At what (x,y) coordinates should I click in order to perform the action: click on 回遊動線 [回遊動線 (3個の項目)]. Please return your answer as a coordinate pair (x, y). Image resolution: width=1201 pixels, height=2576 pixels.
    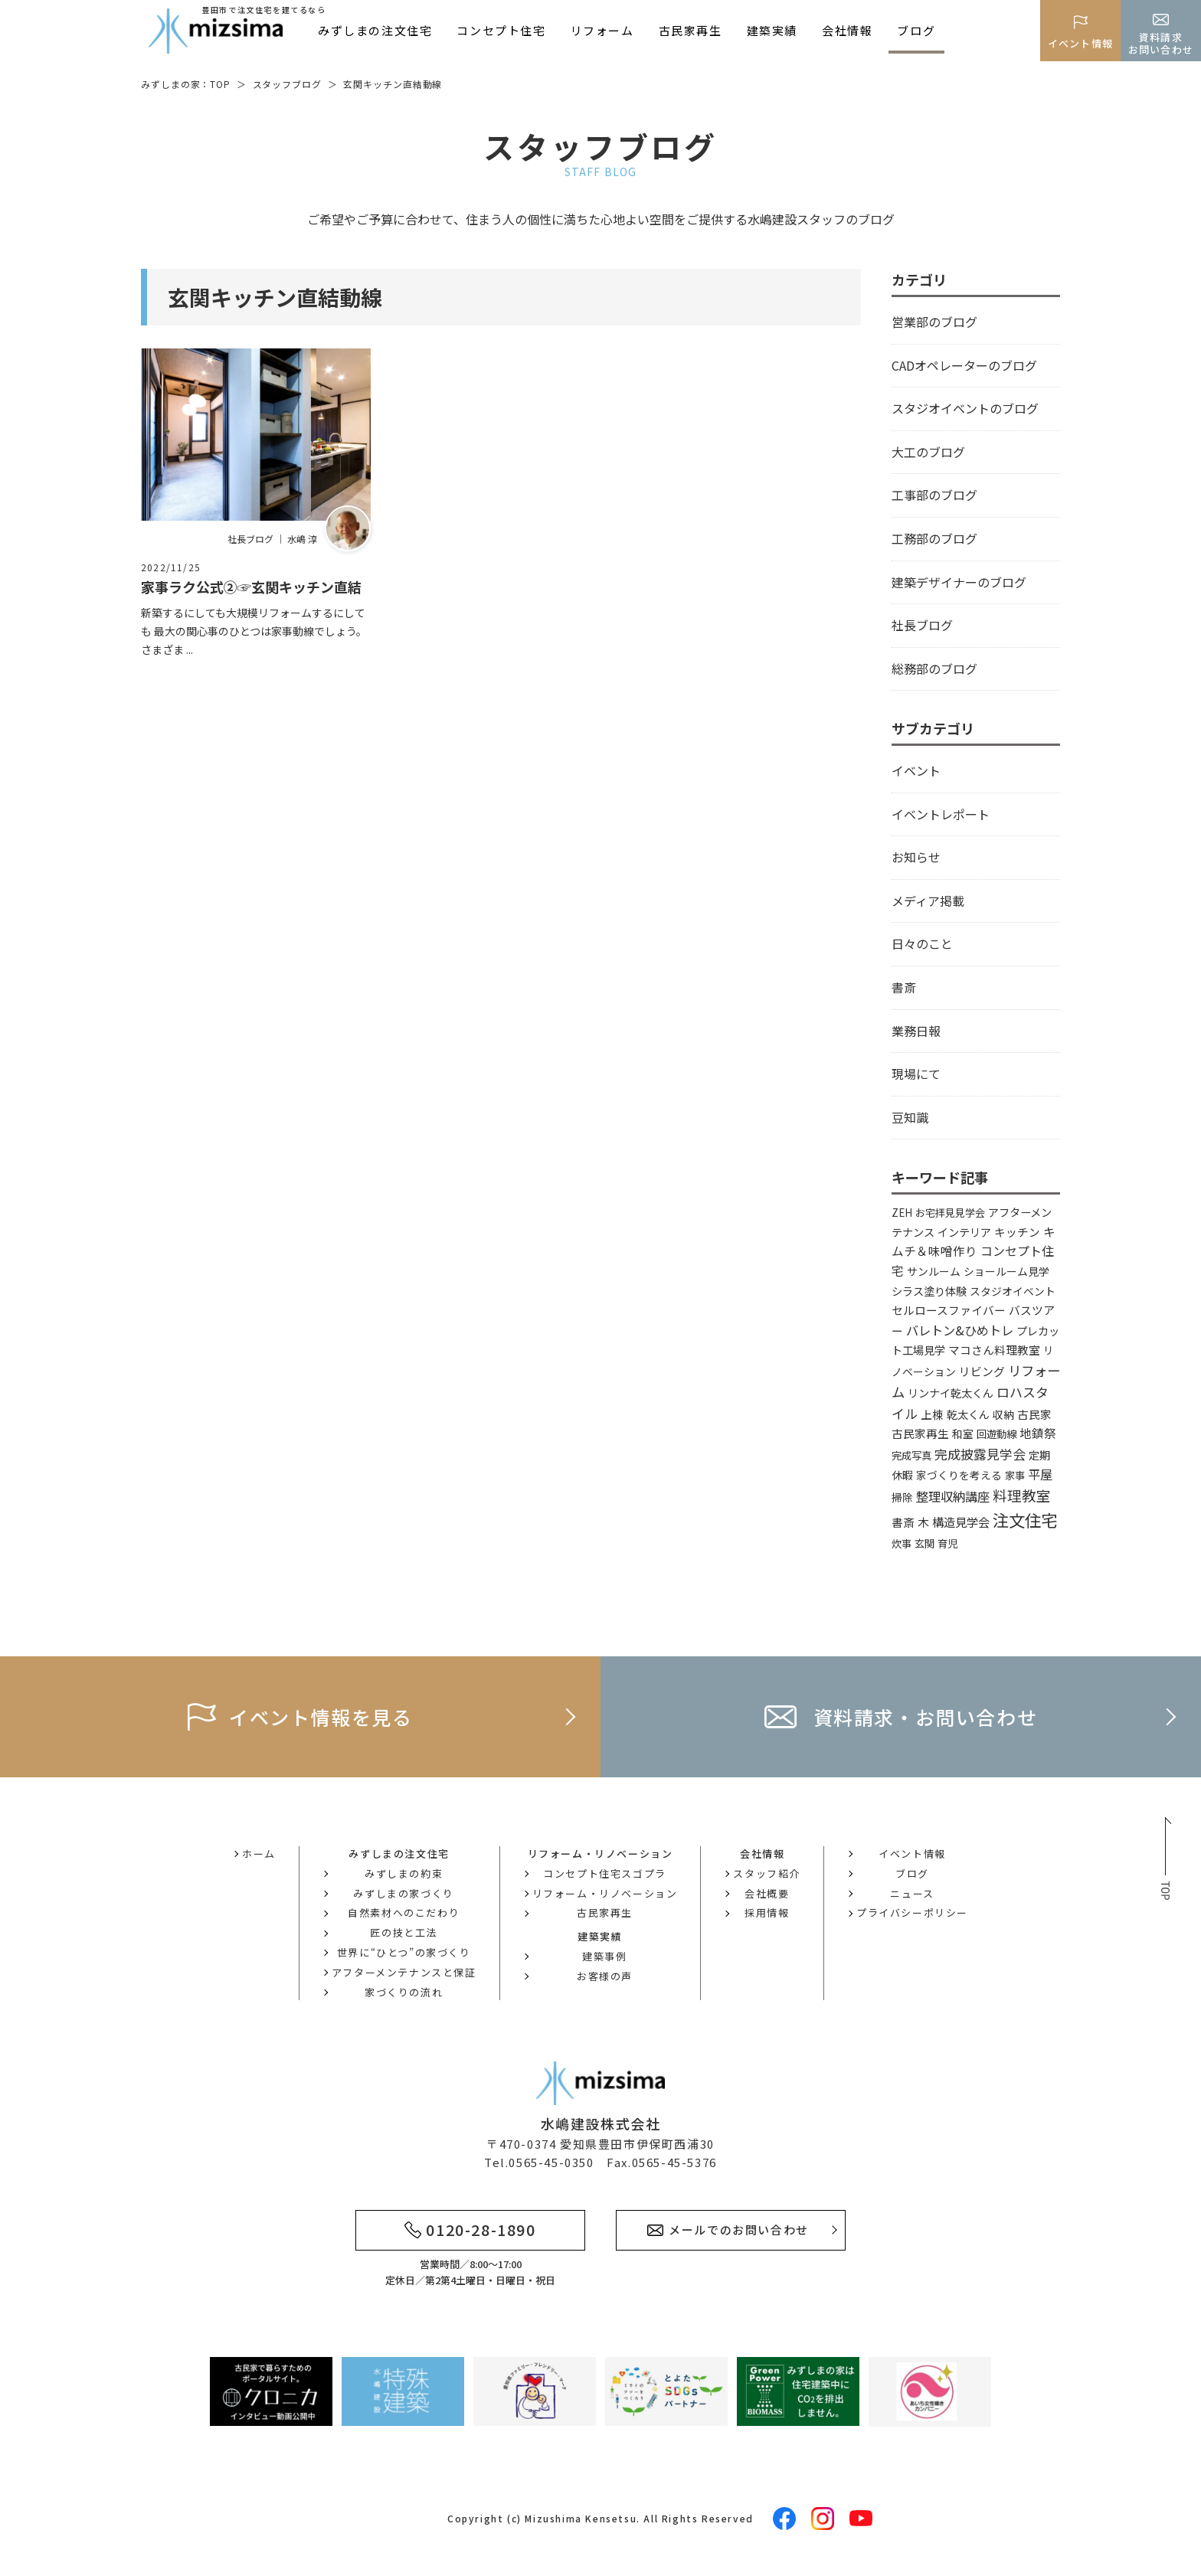
    Looking at the image, I should click on (996, 1434).